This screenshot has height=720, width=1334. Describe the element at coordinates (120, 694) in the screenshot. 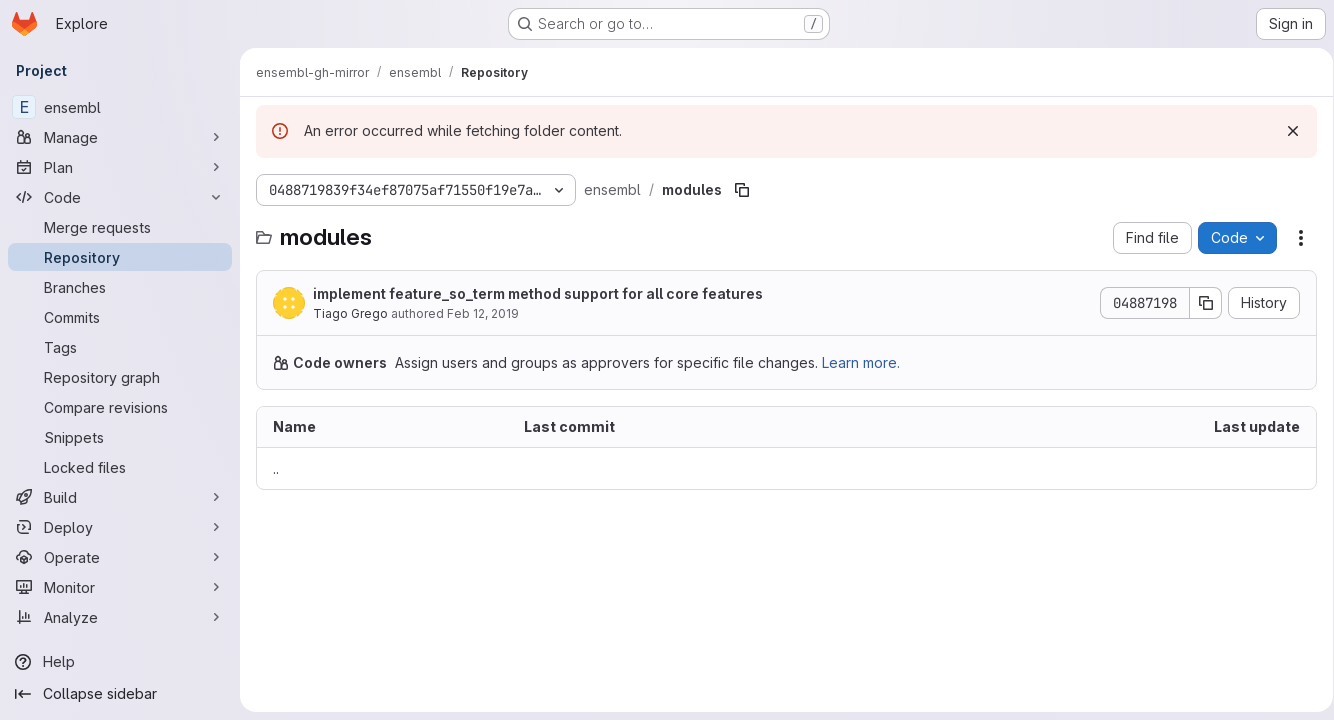

I see `[Collapse sidebar]` at that location.